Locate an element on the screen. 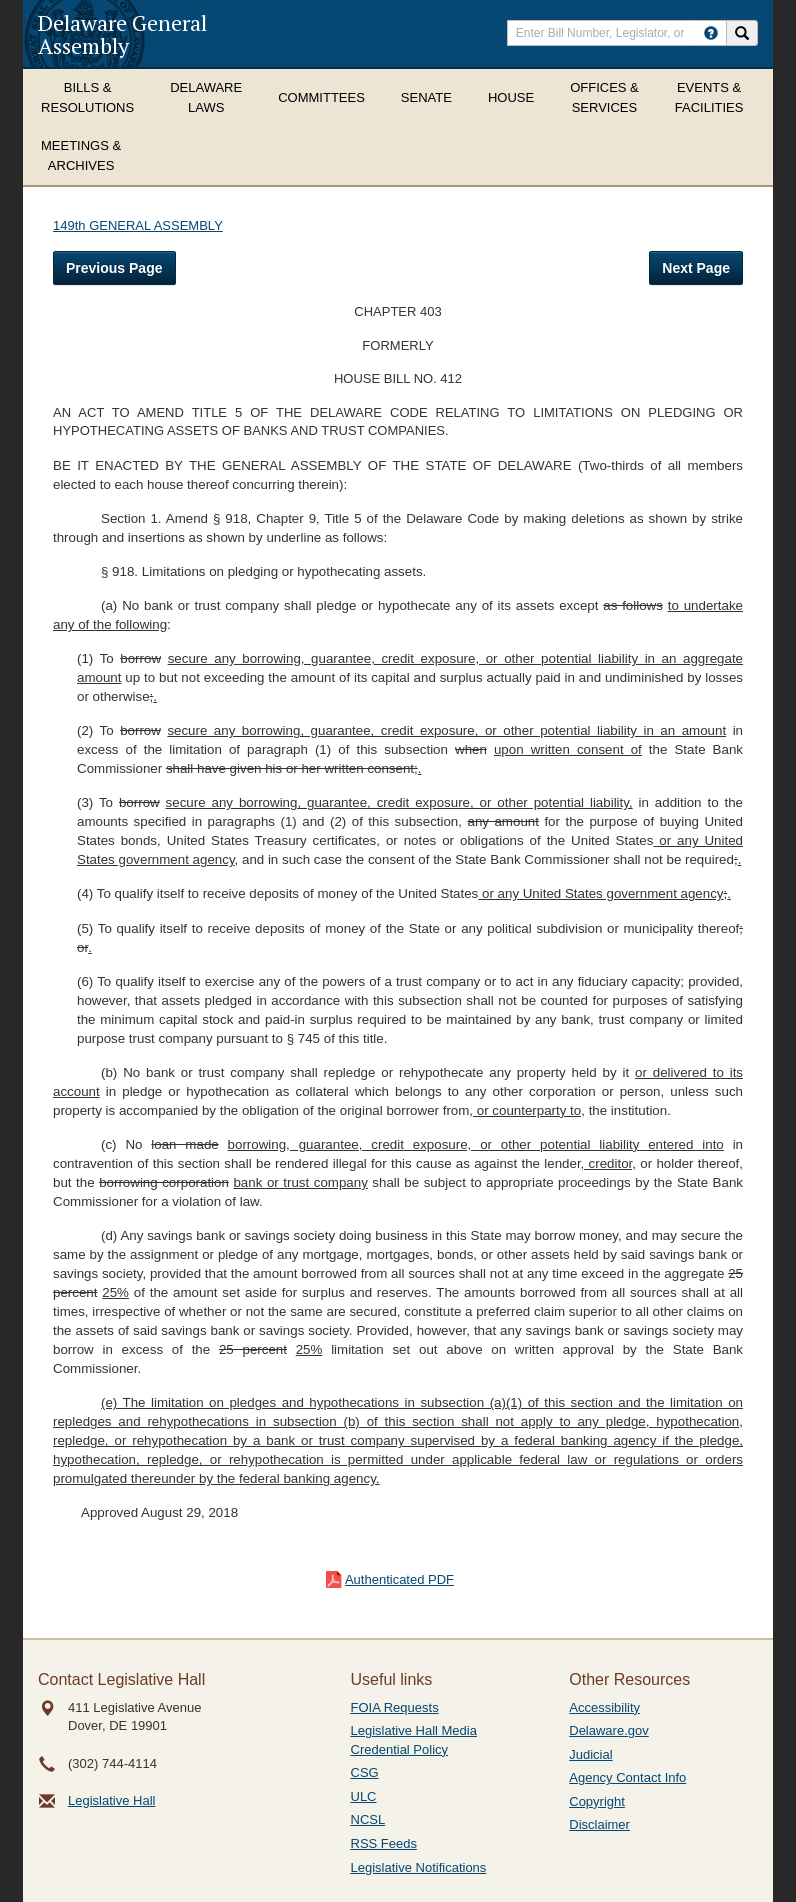 Image resolution: width=796 pixels, height=1902 pixels. Committees is located at coordinates (321, 97).